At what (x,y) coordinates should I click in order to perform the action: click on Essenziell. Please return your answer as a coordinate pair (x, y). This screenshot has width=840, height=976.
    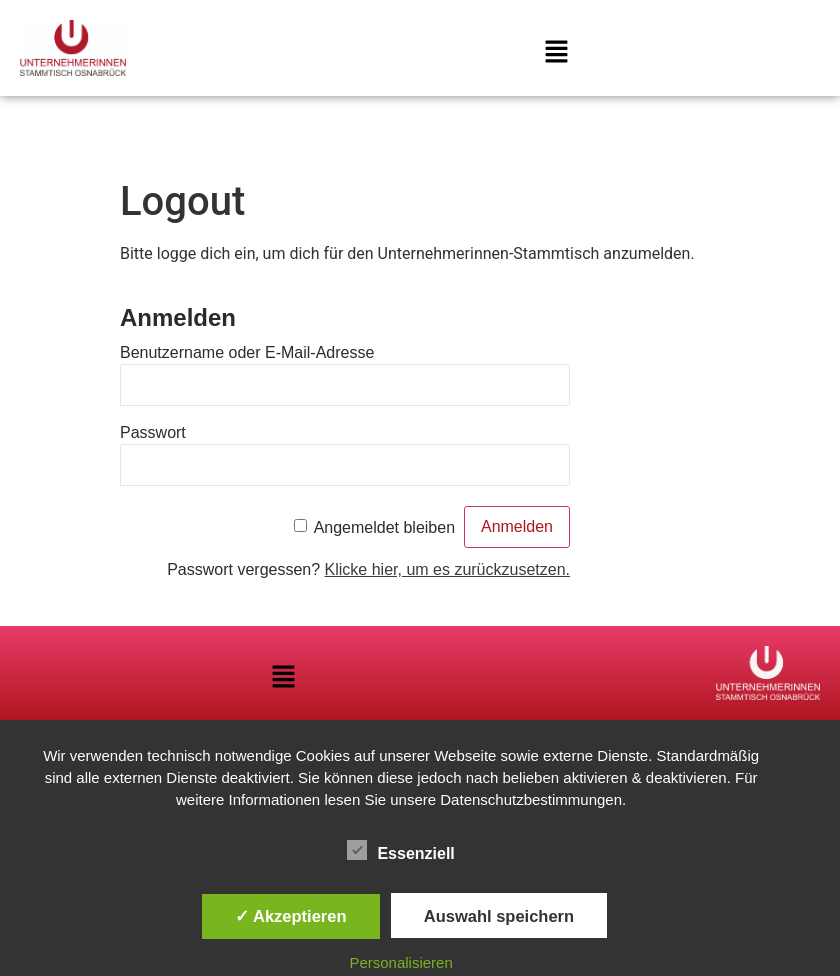
    Looking at the image, I should click on (400, 850).